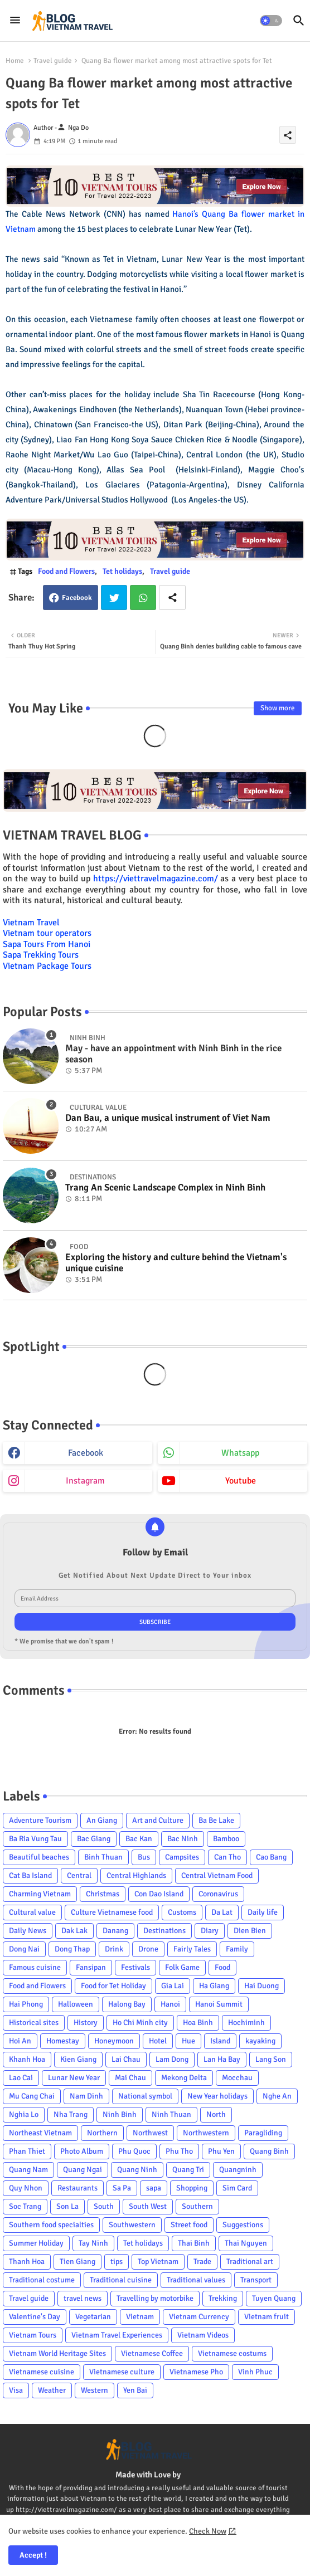  What do you see at coordinates (140, 2022) in the screenshot?
I see `Ho Chi Minh city` at bounding box center [140, 2022].